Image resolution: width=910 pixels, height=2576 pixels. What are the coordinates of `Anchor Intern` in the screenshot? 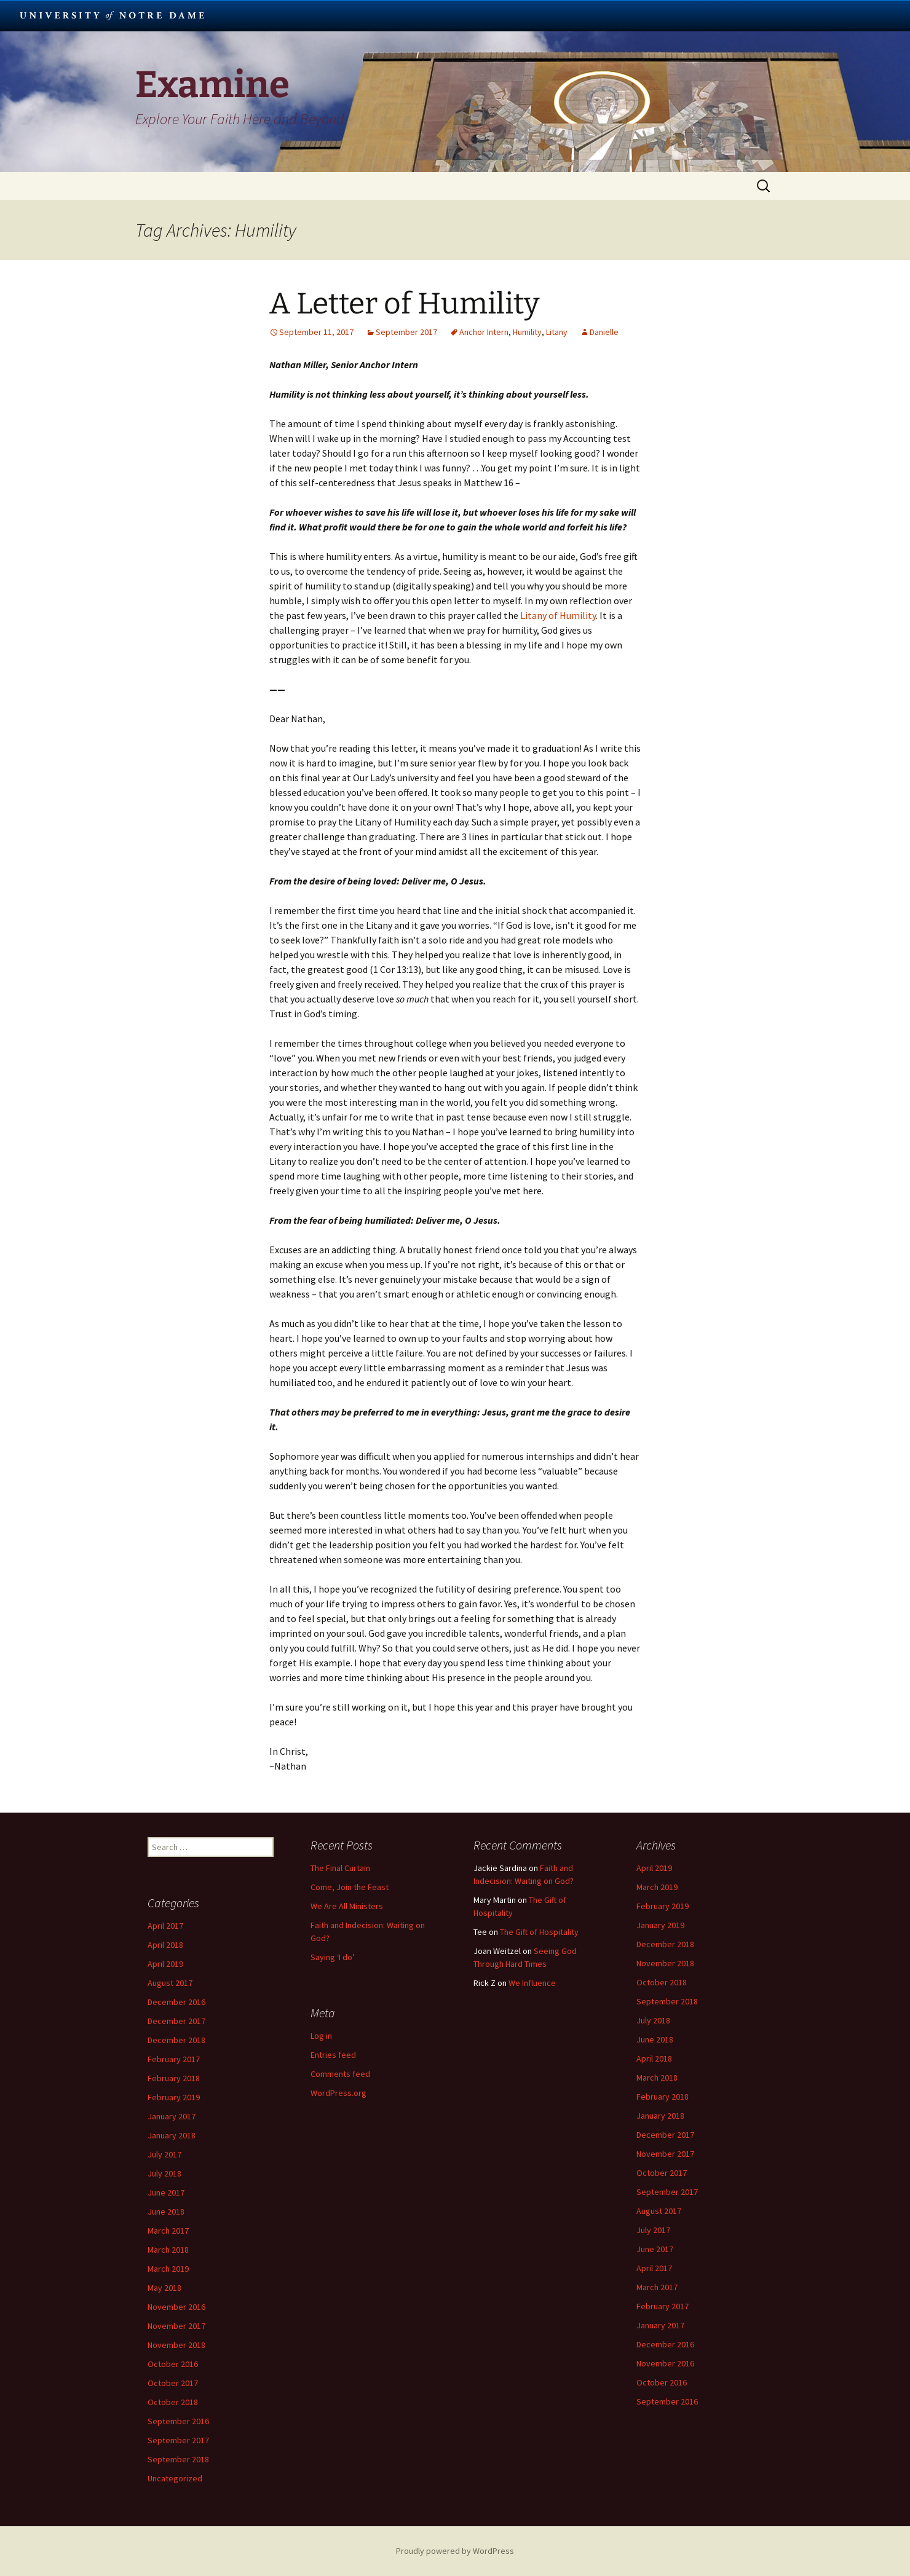 It's located at (483, 331).